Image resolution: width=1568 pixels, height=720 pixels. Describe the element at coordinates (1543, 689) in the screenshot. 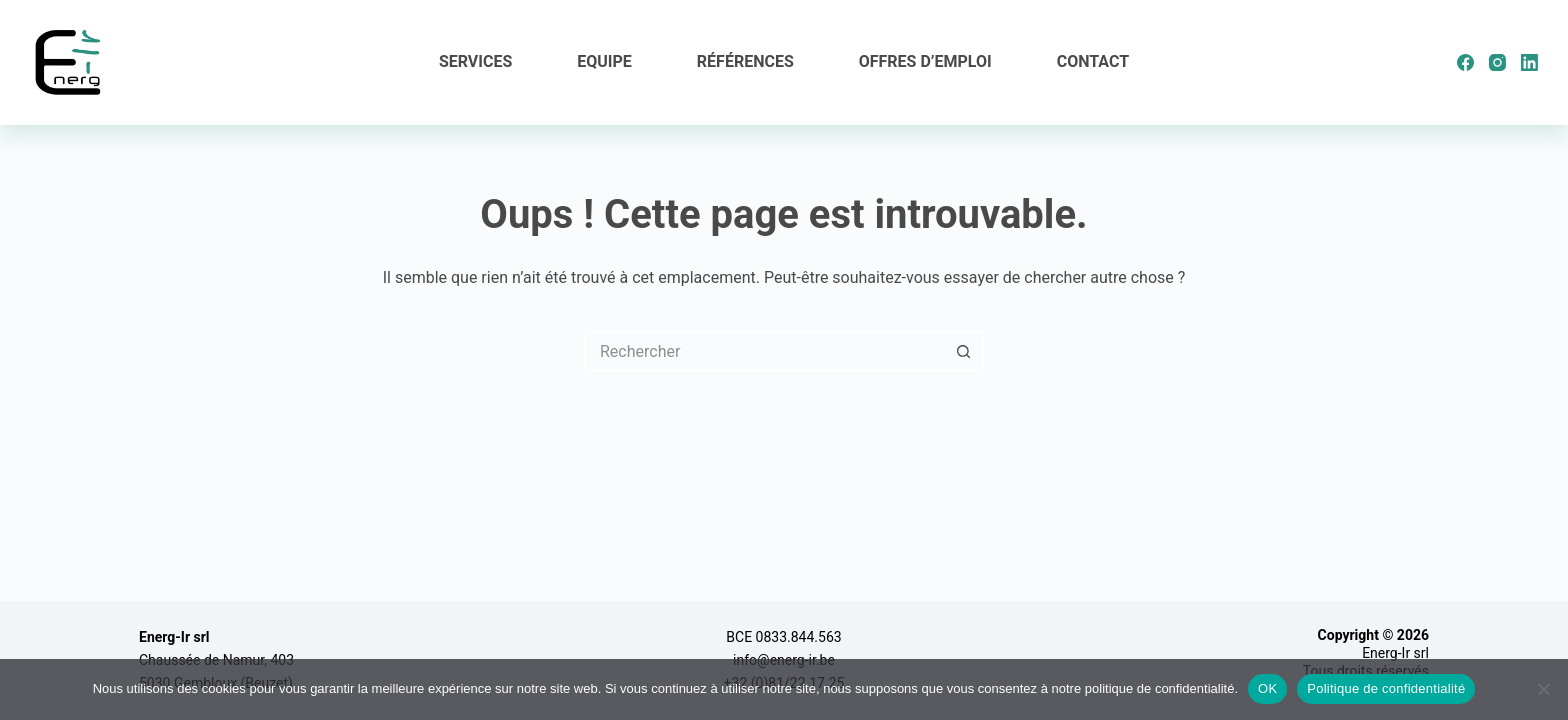

I see `[Non]` at that location.